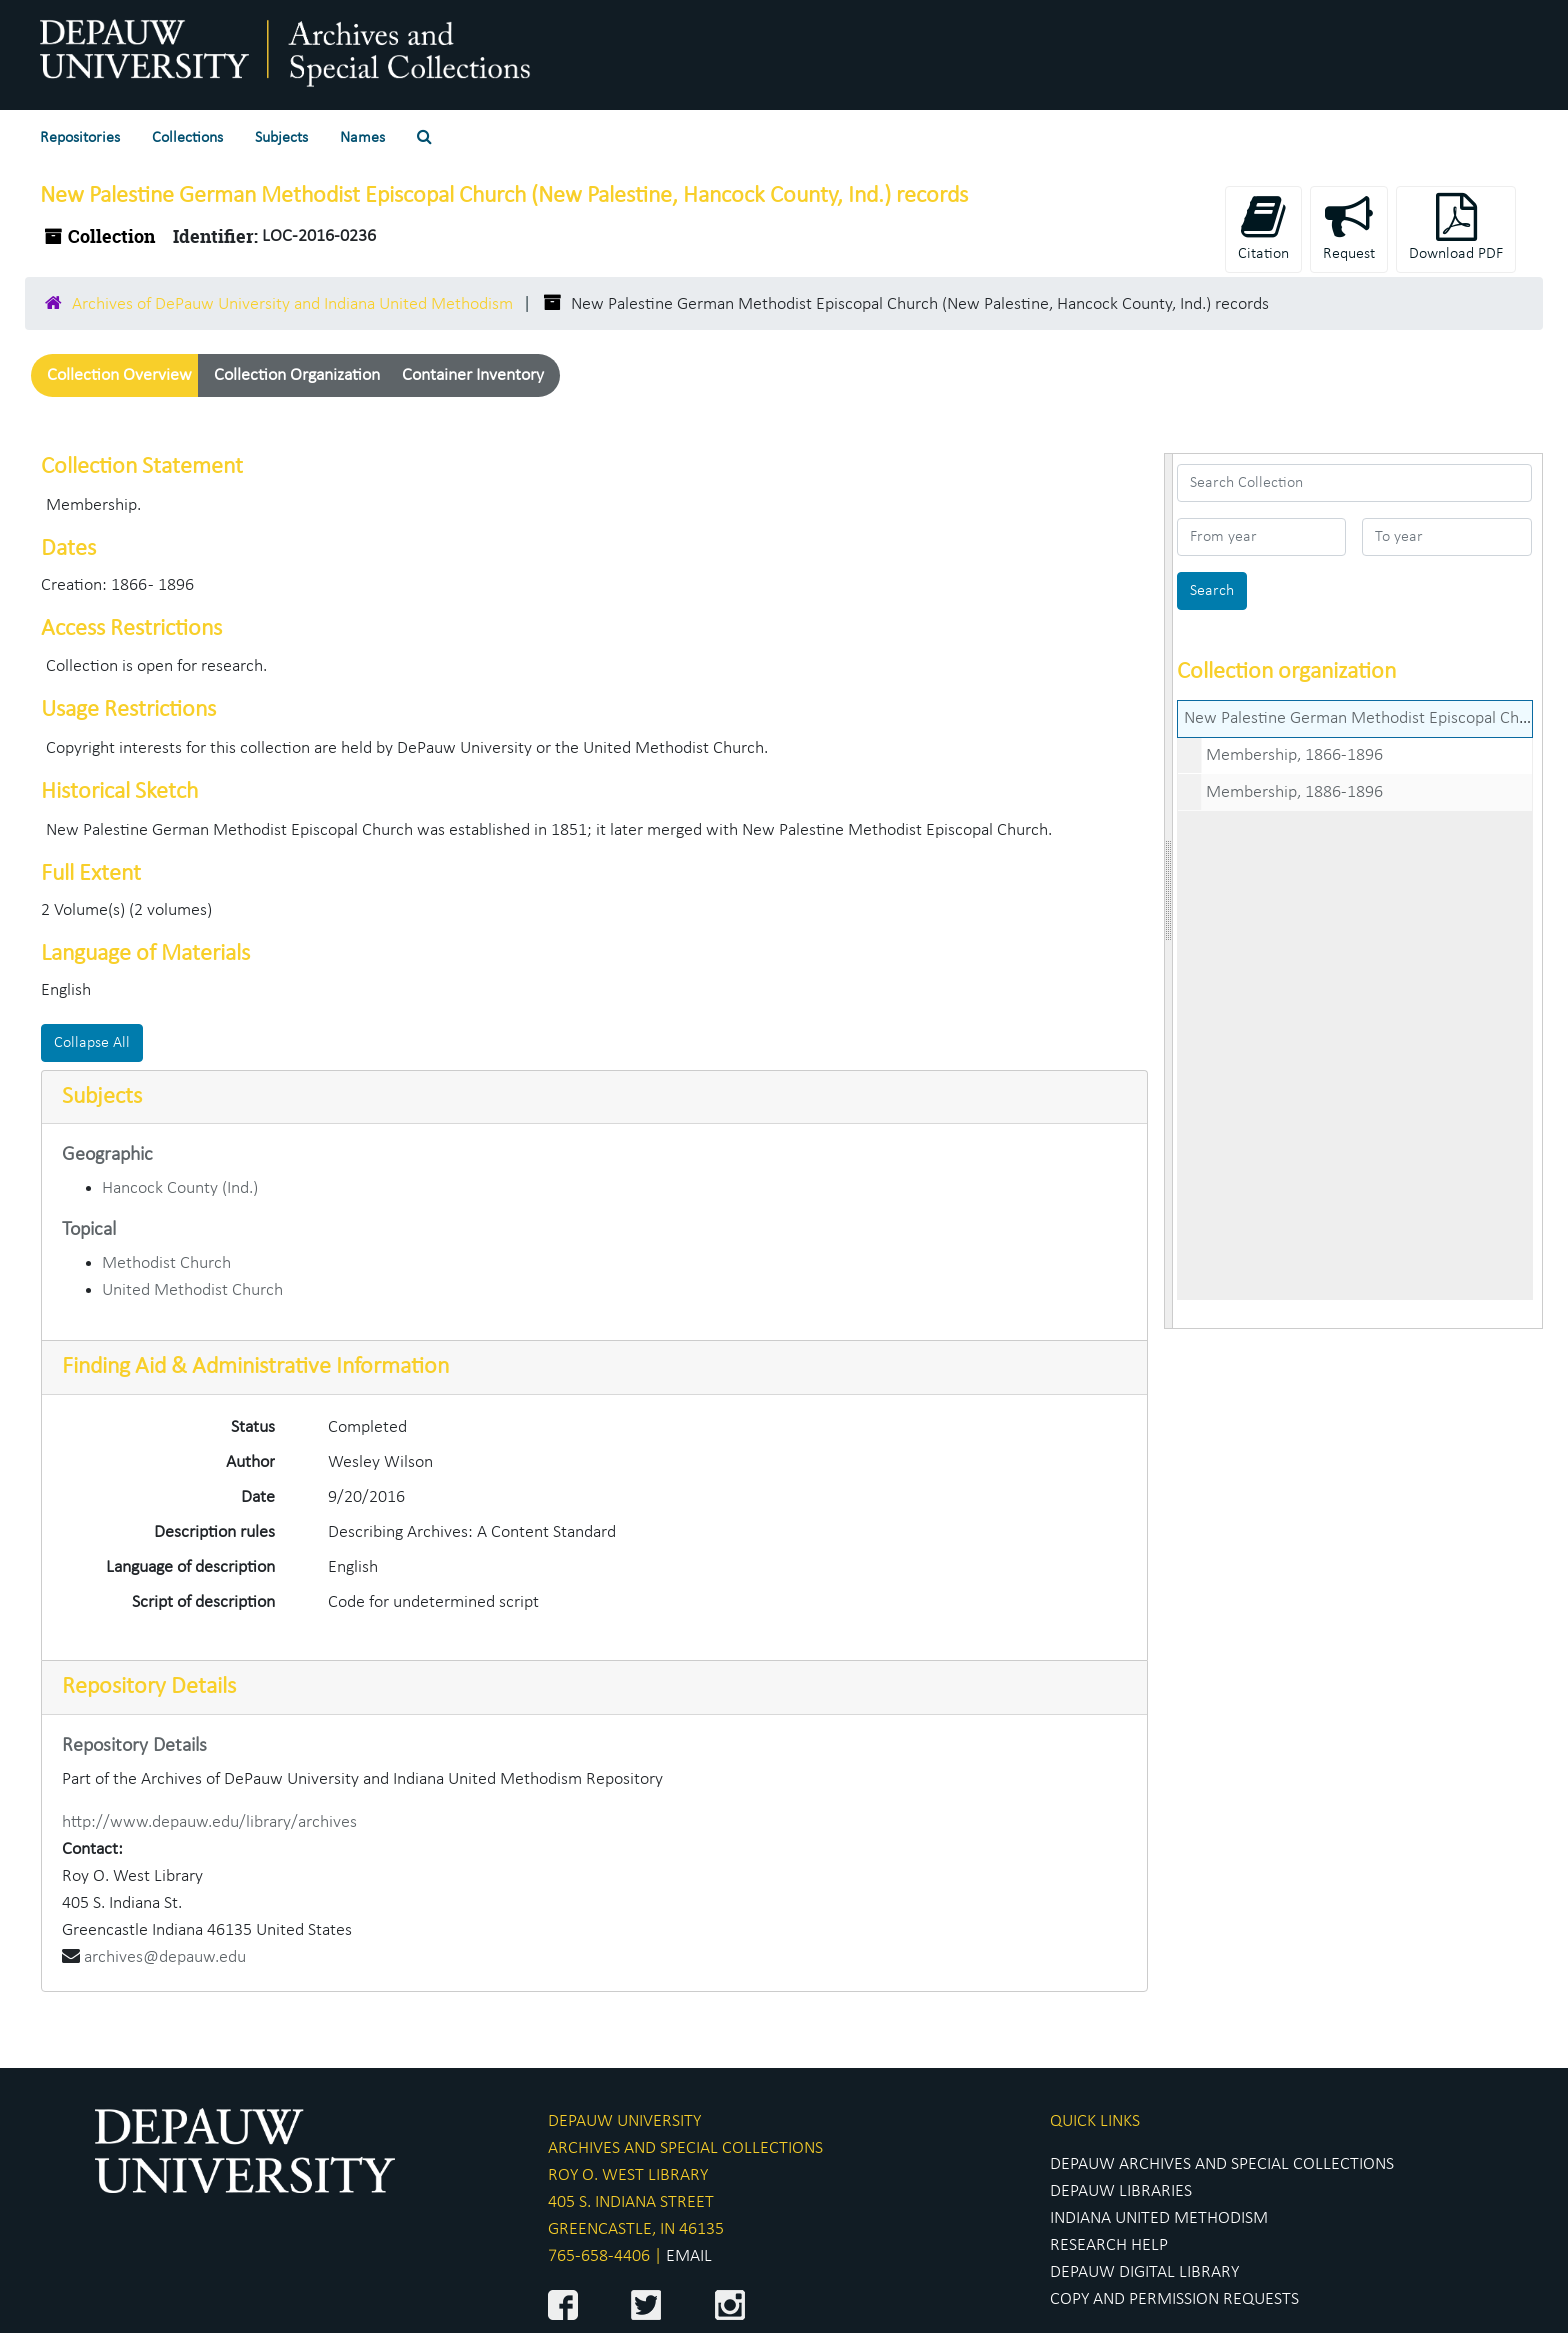 The width and height of the screenshot is (1568, 2333). I want to click on Names, so click(362, 138).